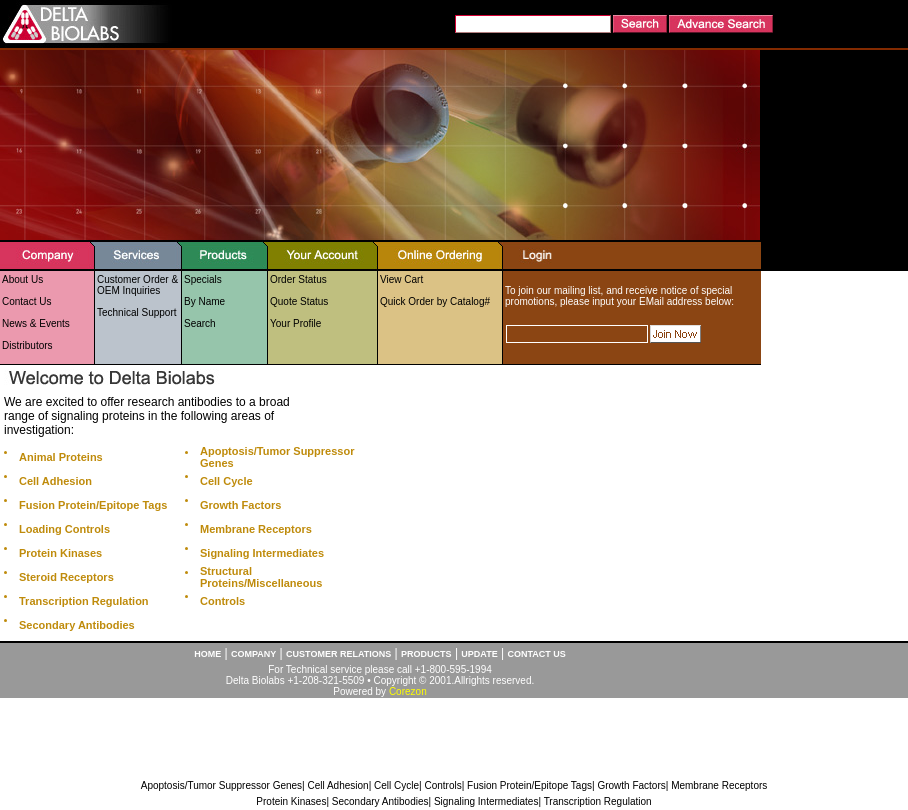 Image resolution: width=908 pixels, height=810 pixels. I want to click on Growth Factors, so click(631, 785).